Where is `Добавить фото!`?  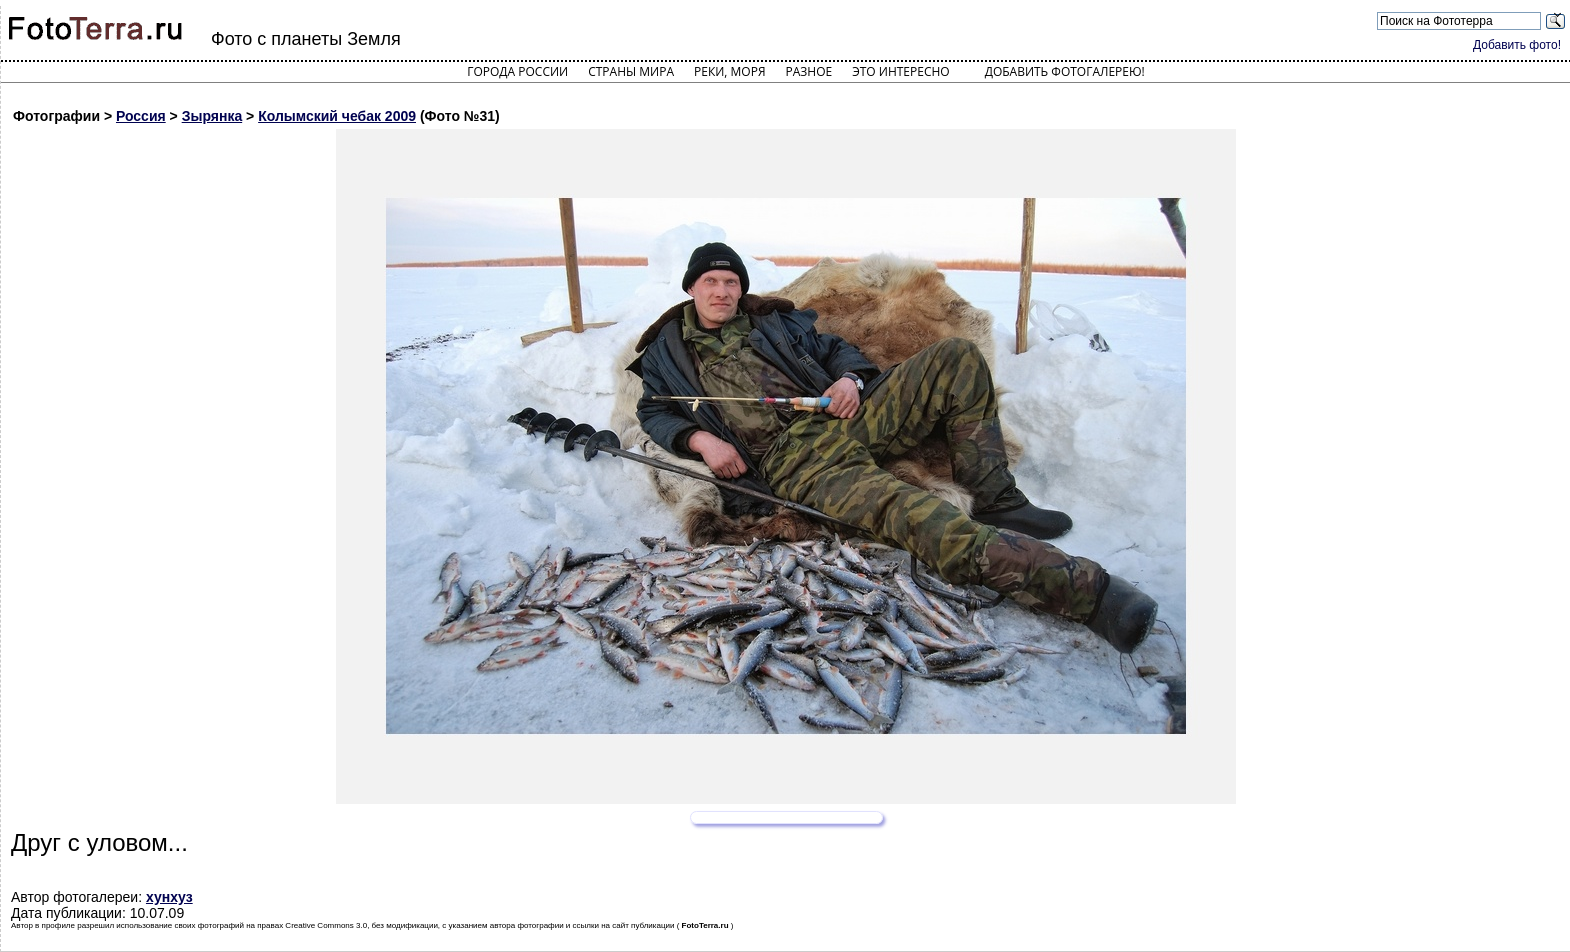
Добавить фото! is located at coordinates (1517, 45).